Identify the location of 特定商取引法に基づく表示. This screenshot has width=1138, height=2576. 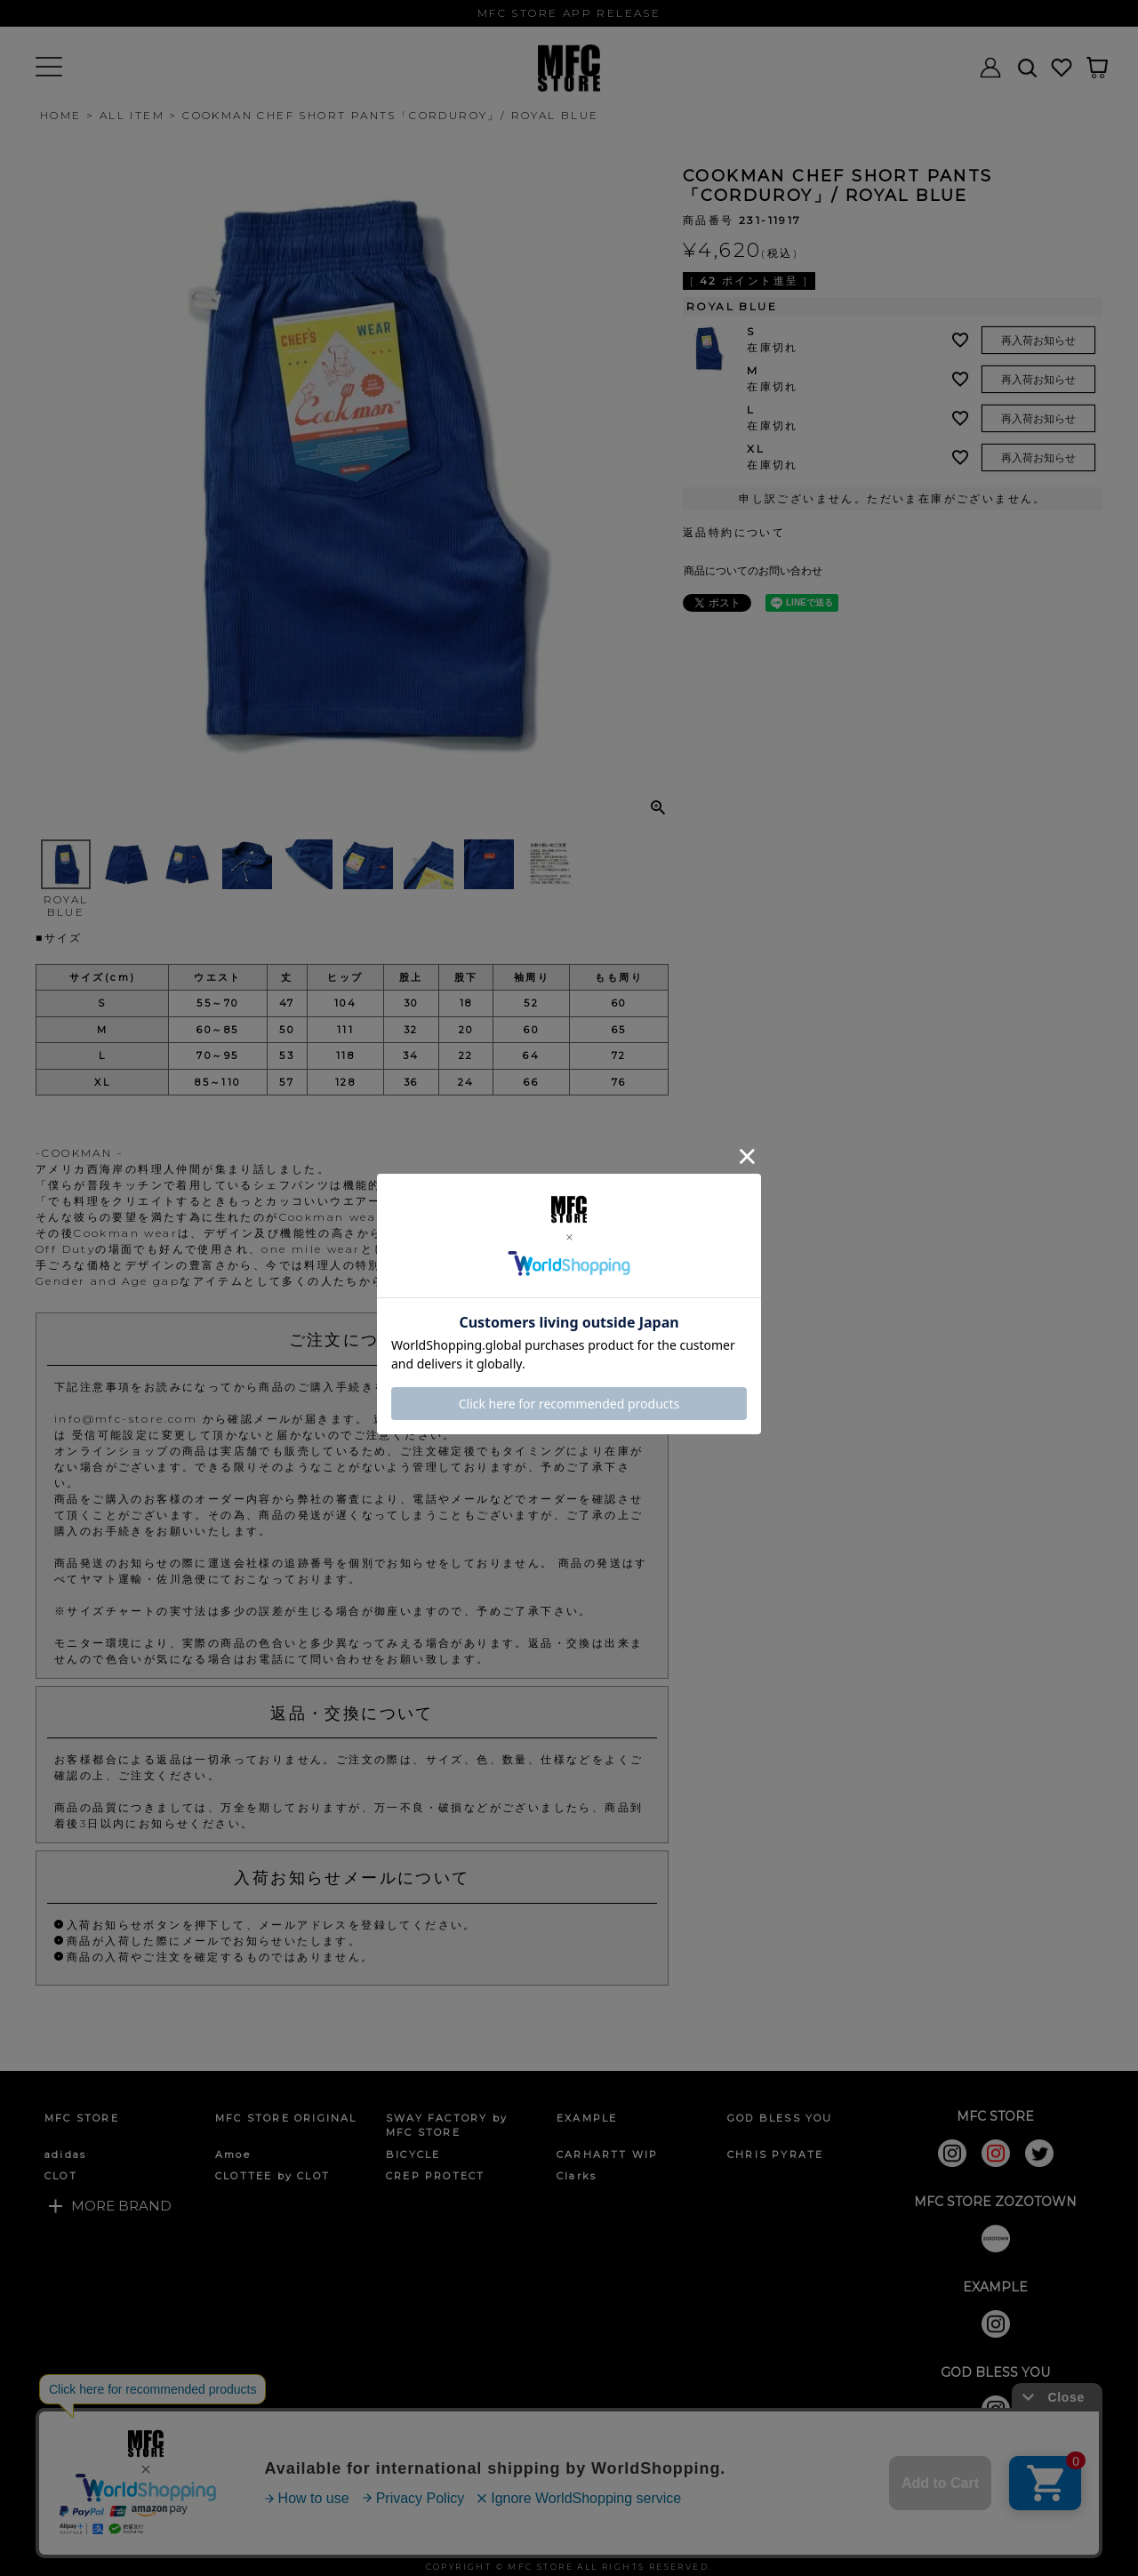
(224, 2534).